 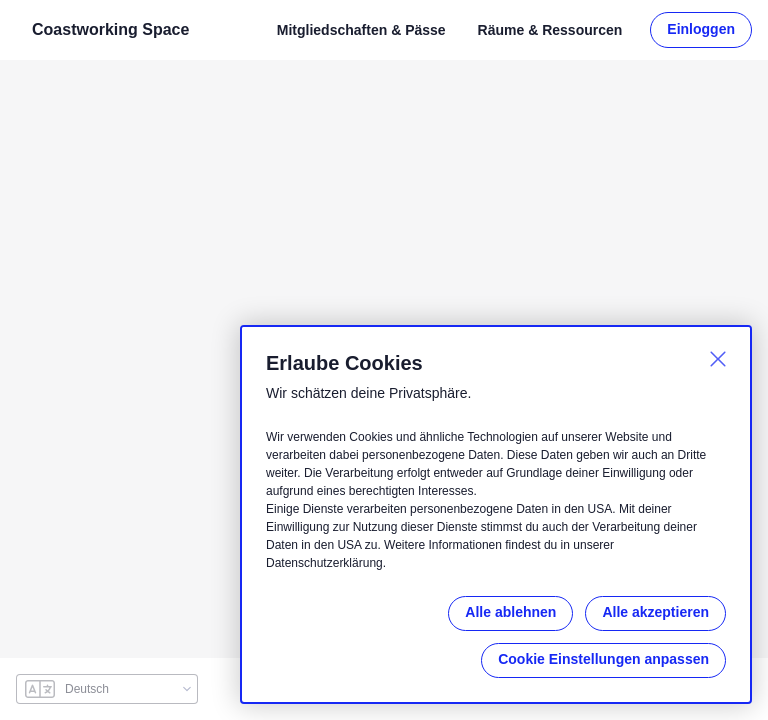 I want to click on Alle ablehnen, so click(x=508, y=612).